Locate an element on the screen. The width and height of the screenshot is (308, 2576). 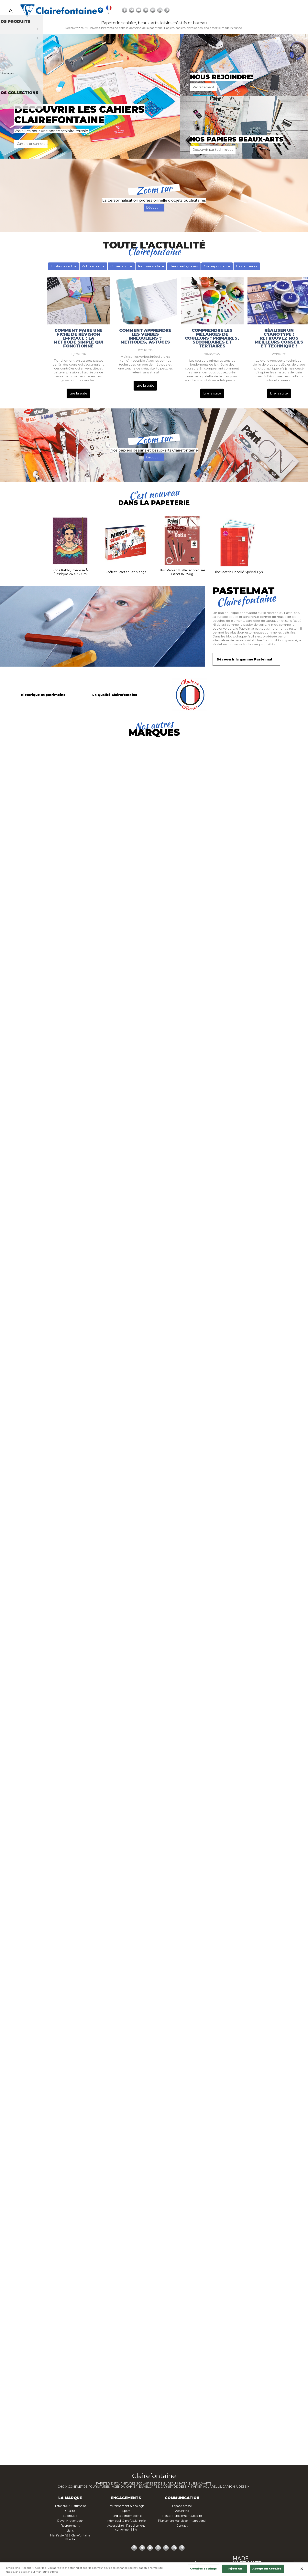
Historique & Patrimoine is located at coordinates (70, 2508).